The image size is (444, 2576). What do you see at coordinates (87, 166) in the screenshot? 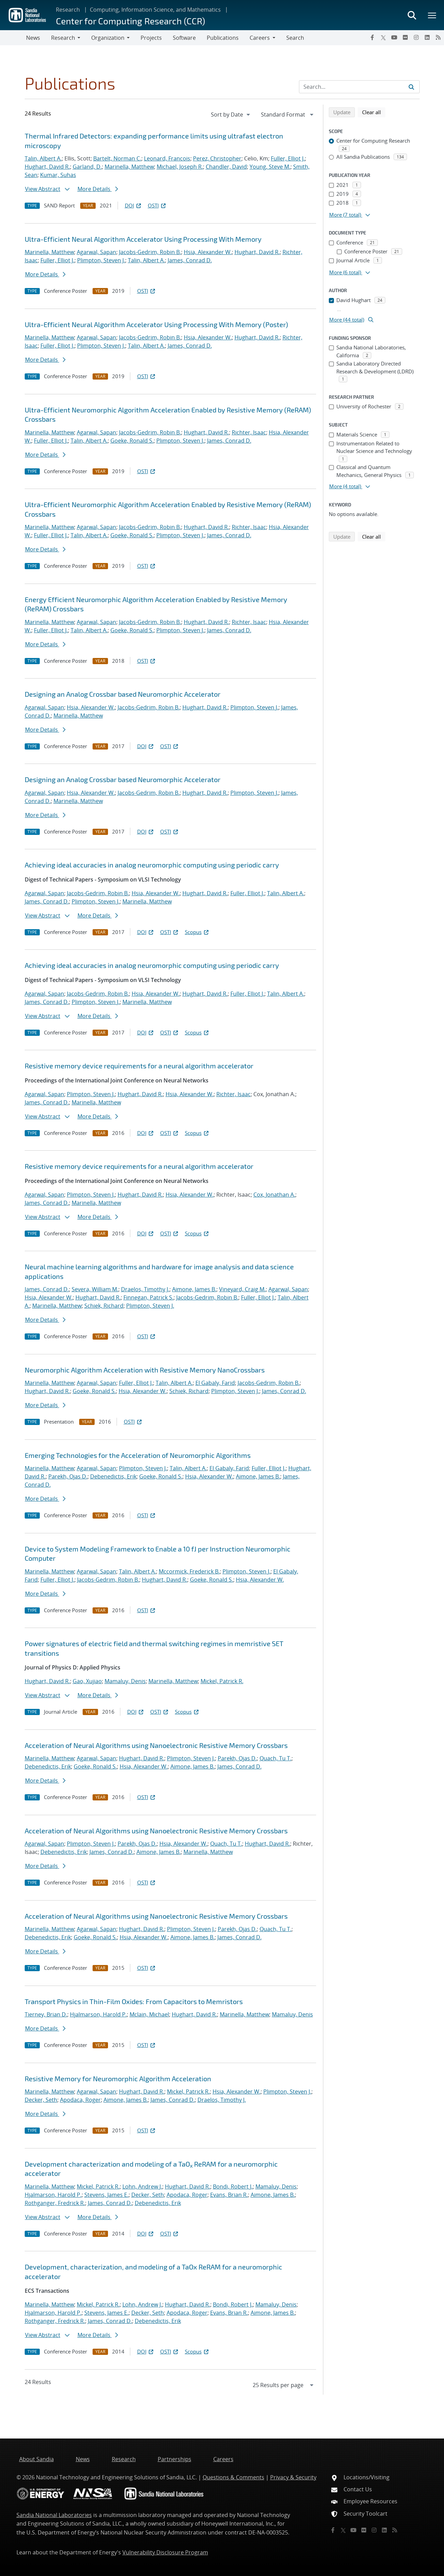
I see `Garland, D.` at bounding box center [87, 166].